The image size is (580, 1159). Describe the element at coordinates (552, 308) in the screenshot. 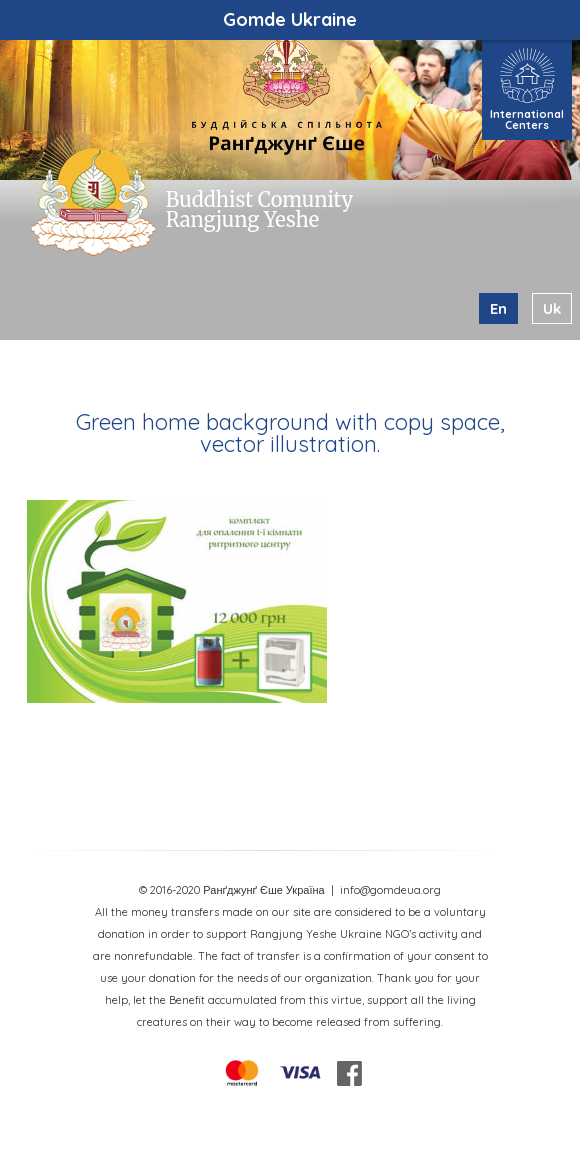

I see `uk` at that location.